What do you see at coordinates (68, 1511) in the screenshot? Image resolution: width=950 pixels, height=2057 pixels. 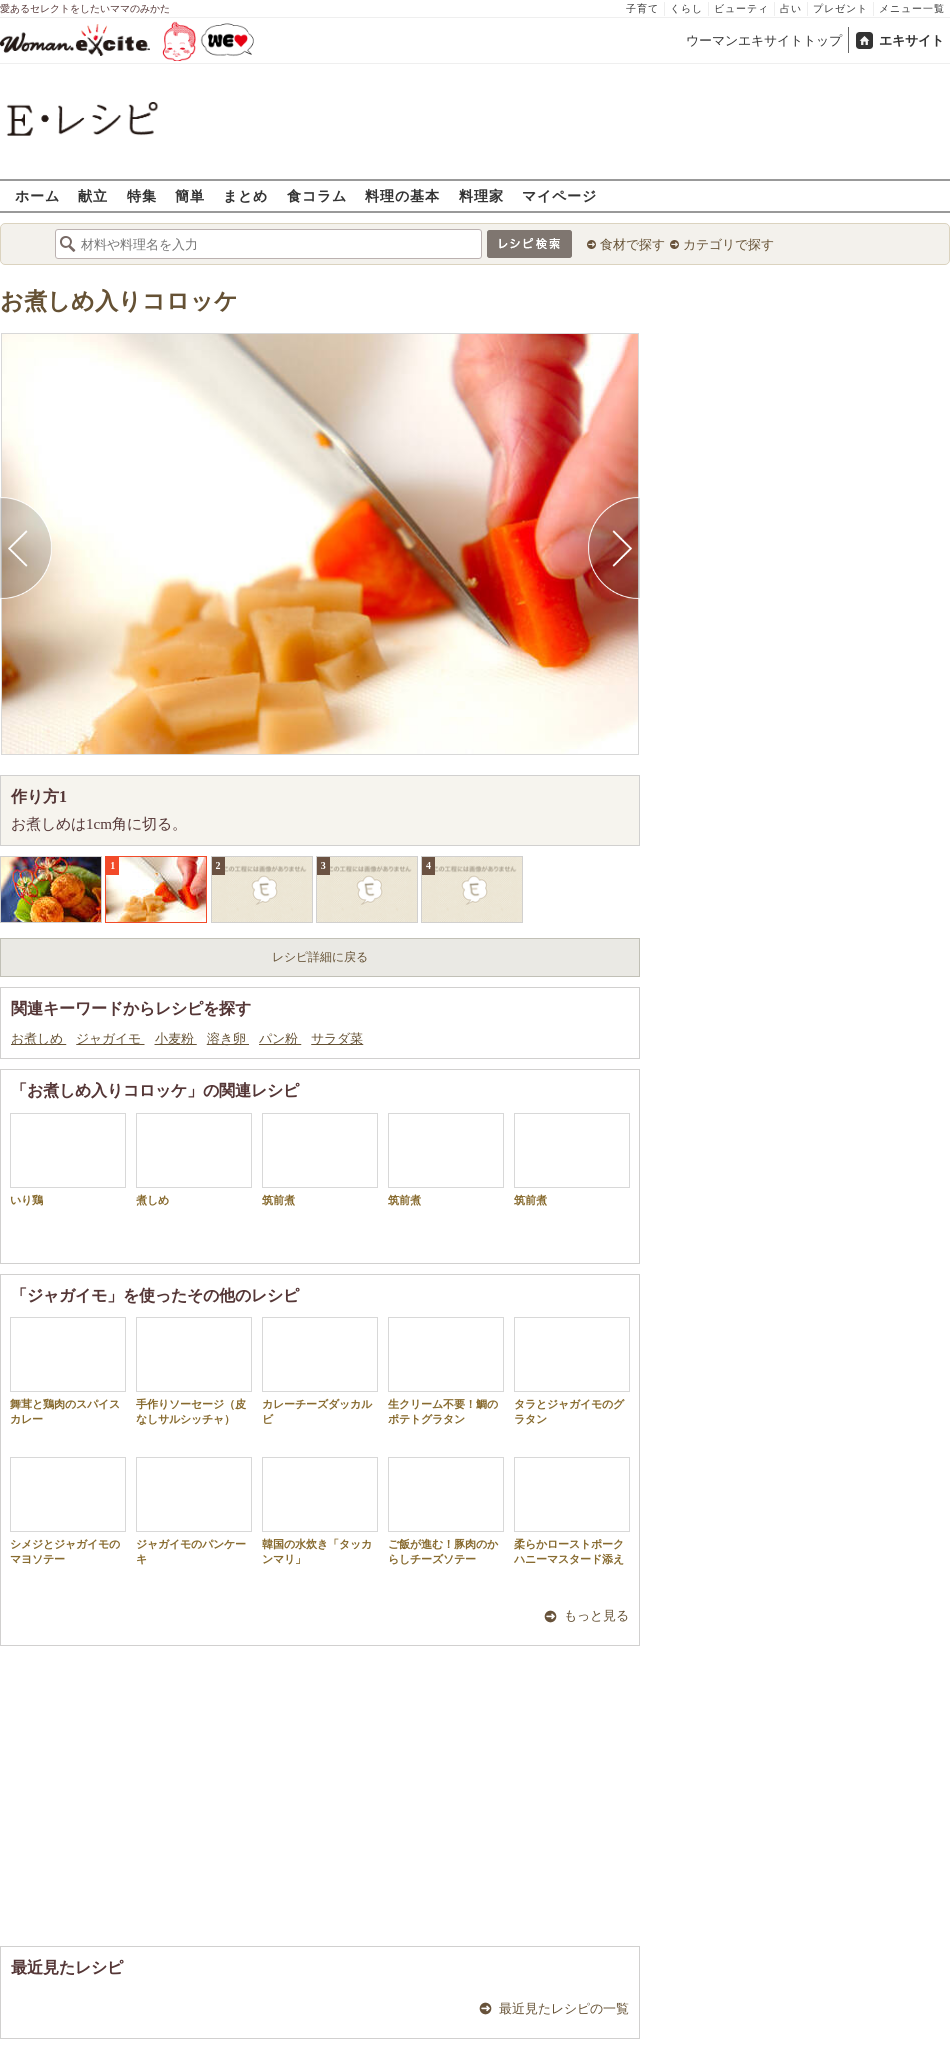 I see `シメジとジャガイモのマヨソテー` at bounding box center [68, 1511].